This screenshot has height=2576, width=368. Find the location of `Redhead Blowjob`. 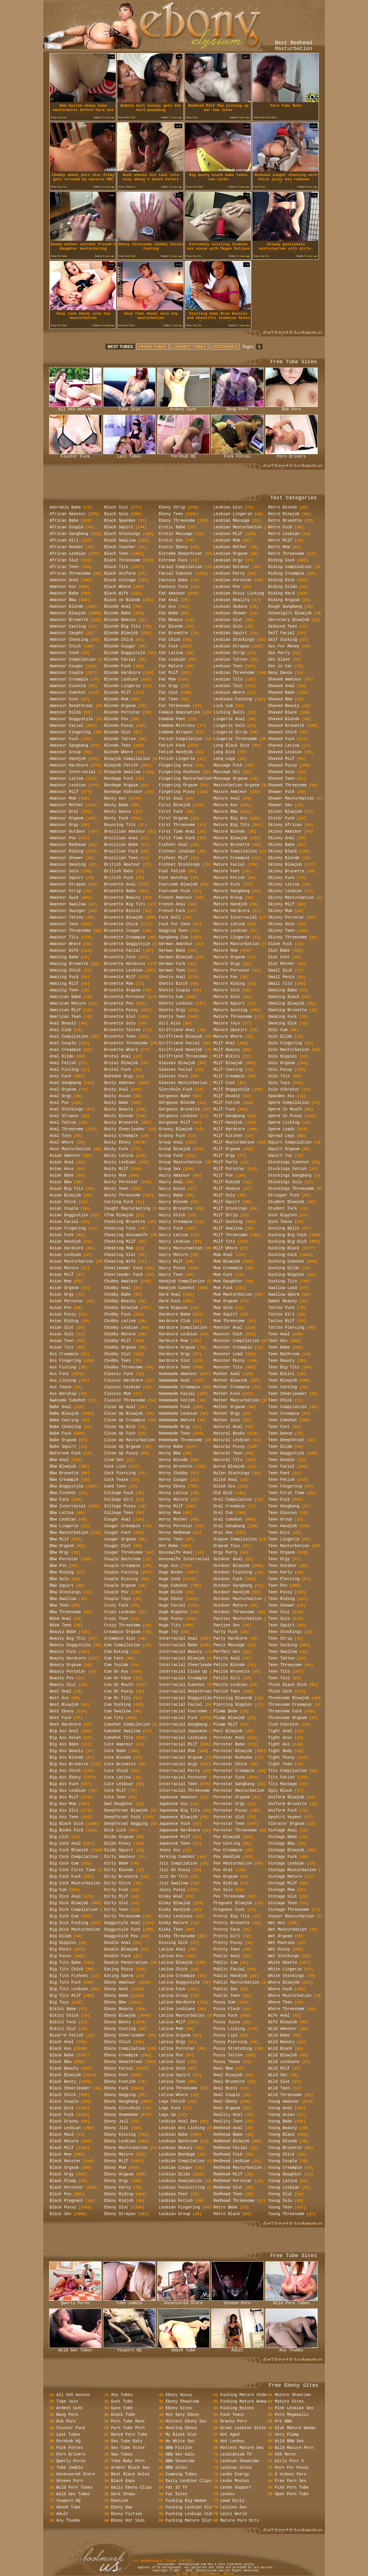

Redhead Blowjob is located at coordinates (232, 2141).